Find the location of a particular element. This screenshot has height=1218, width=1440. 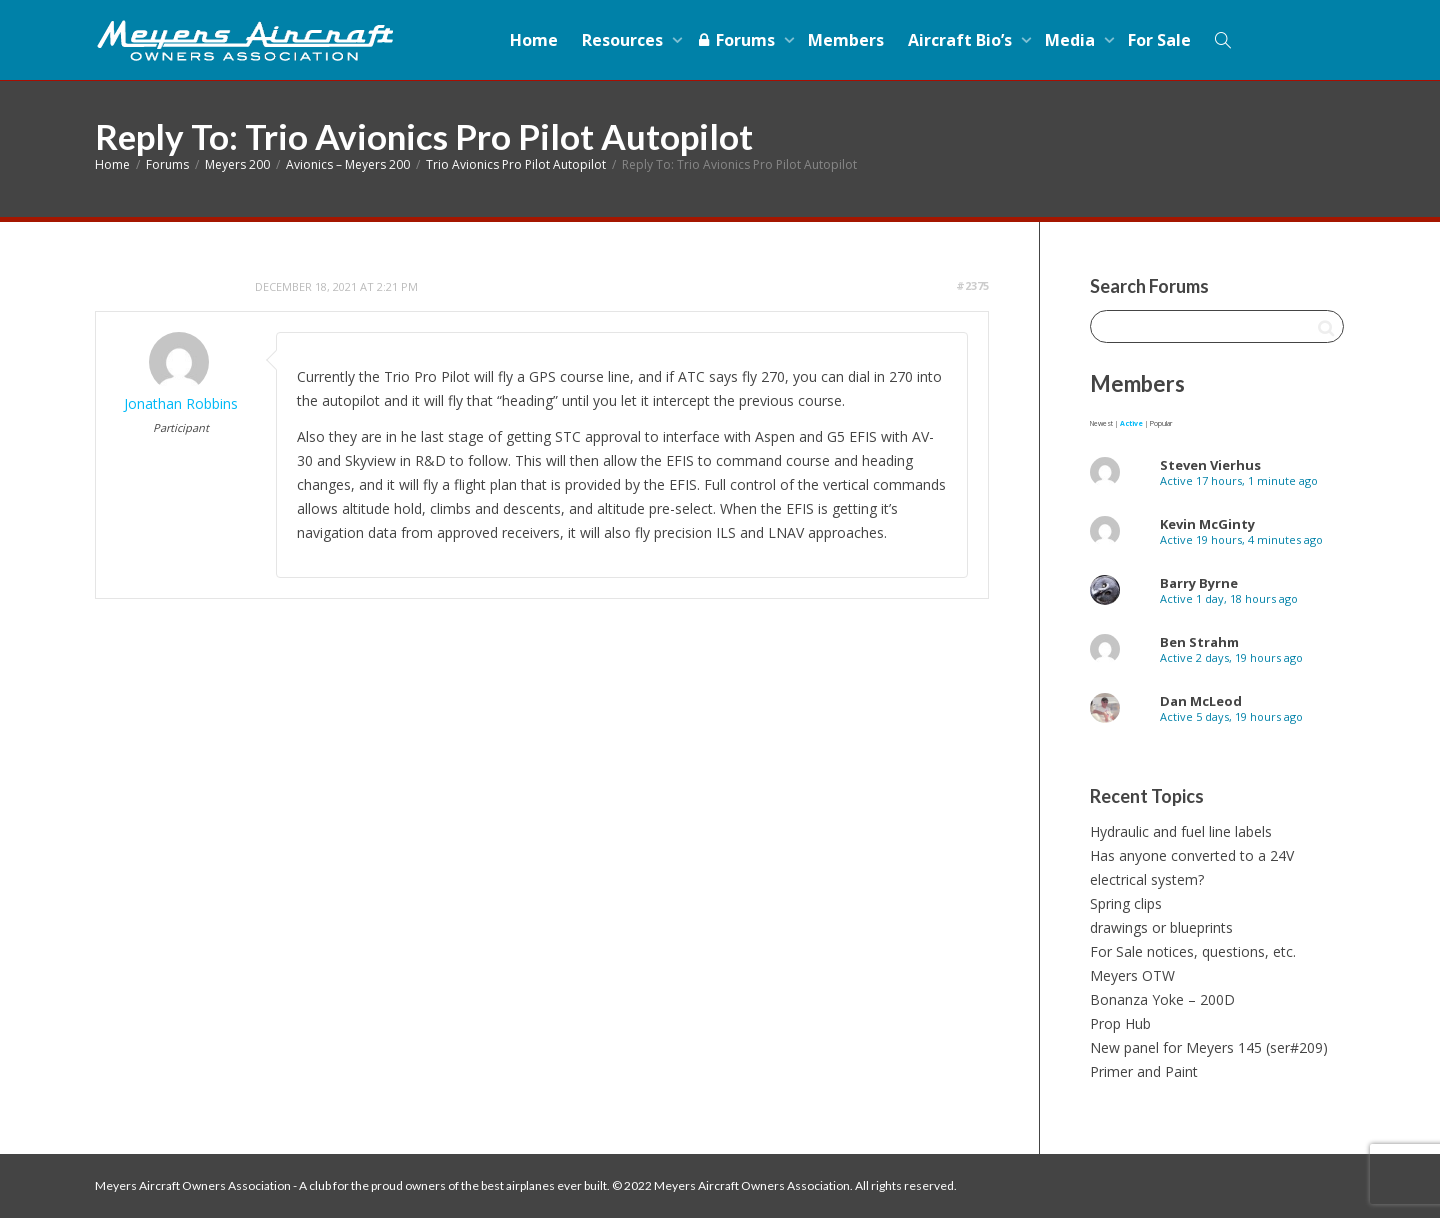

Popular is located at coordinates (1161, 423).